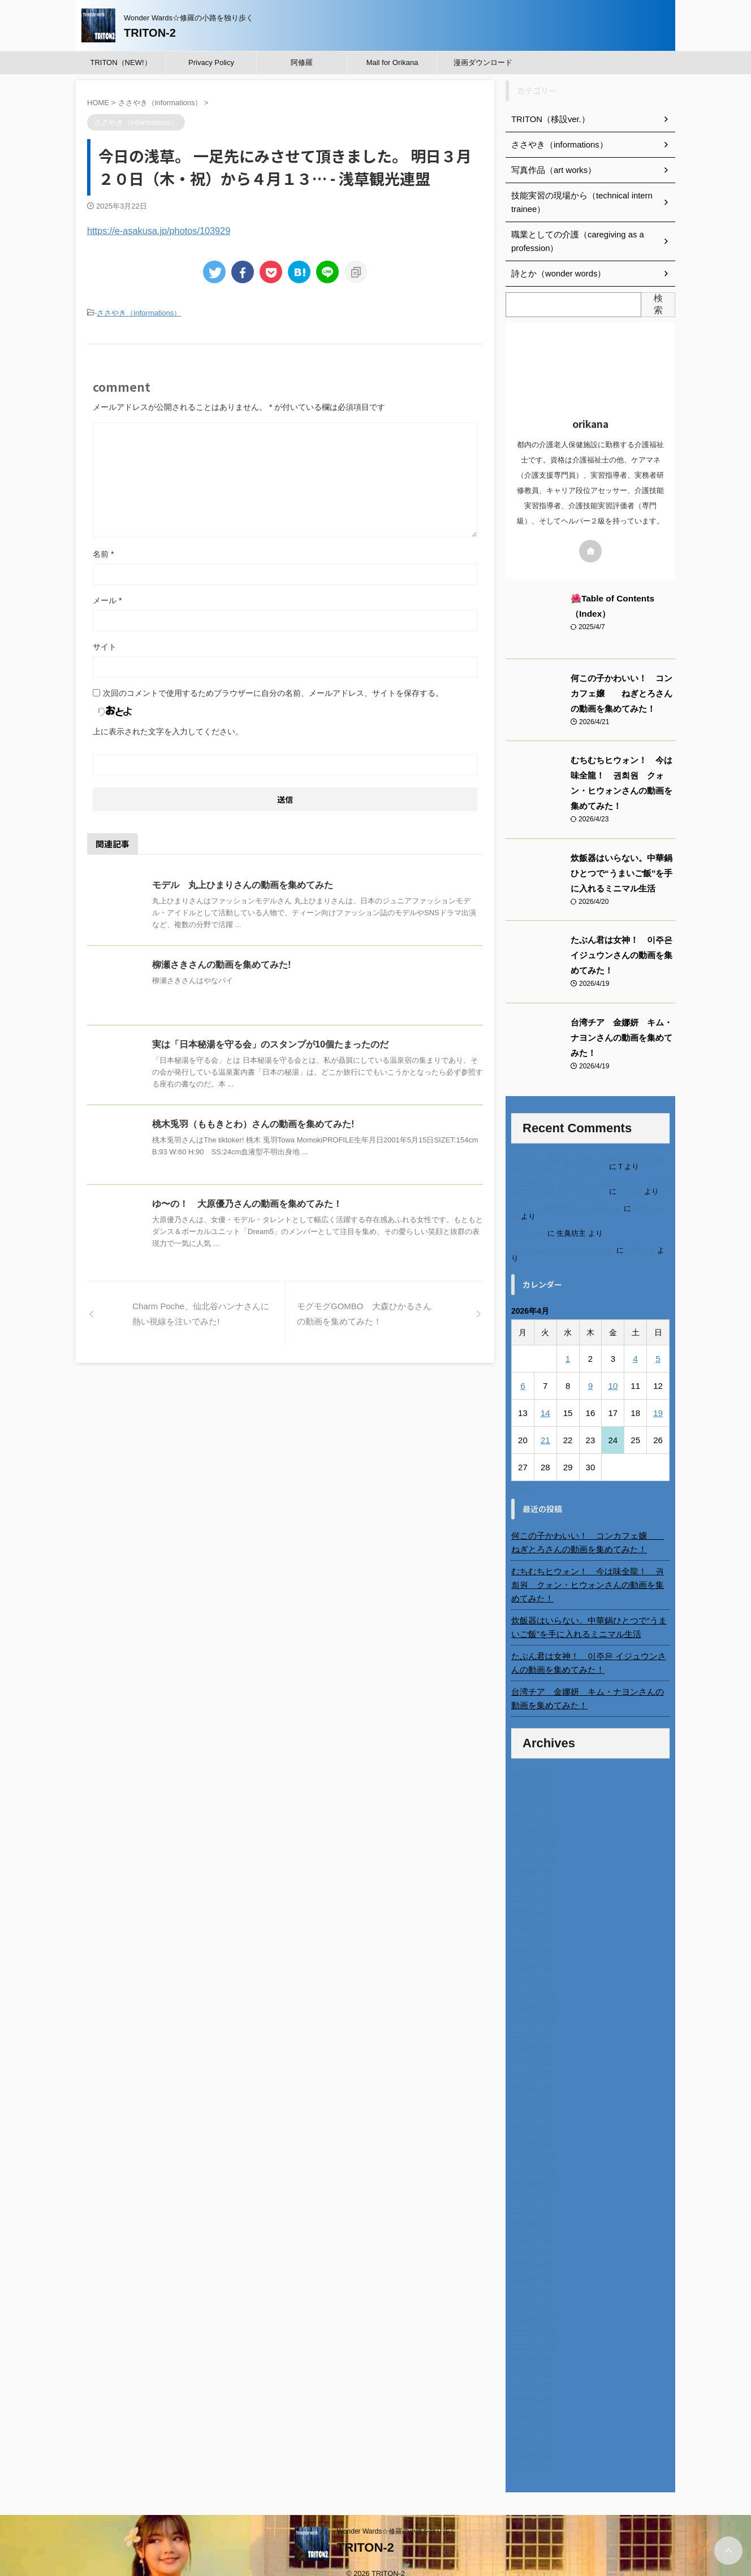 The width and height of the screenshot is (751, 2576). Describe the element at coordinates (590, 1187) in the screenshot. I see `不二家モーニングマアム CMの女の子 原田花埜さんの動画を集めてみた！` at that location.